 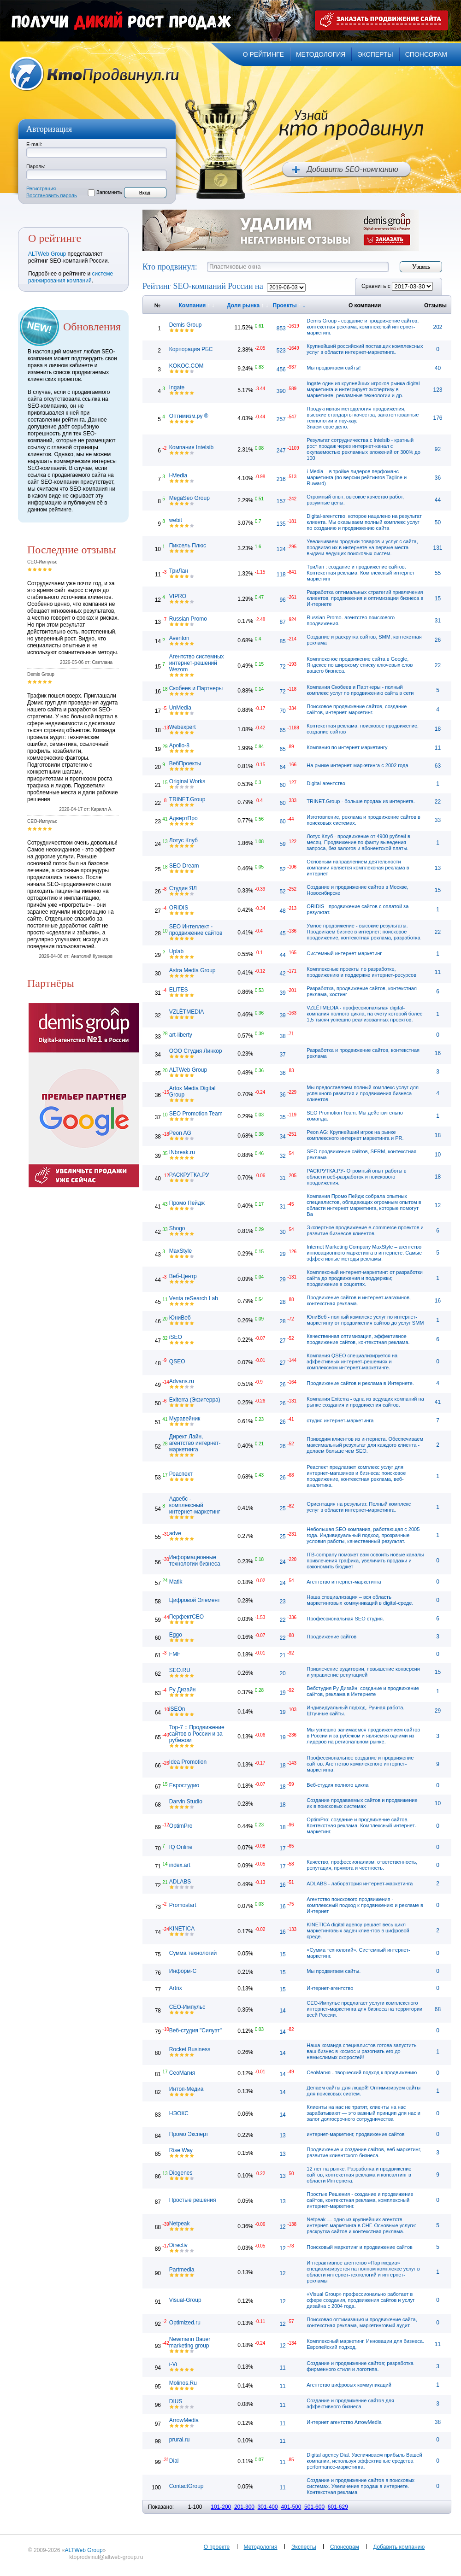 What do you see at coordinates (360, 1763) in the screenshot?
I see `Профессиональное создание и продвижение сайтов. Агентство комплексного интернет-маркетинга.` at bounding box center [360, 1763].